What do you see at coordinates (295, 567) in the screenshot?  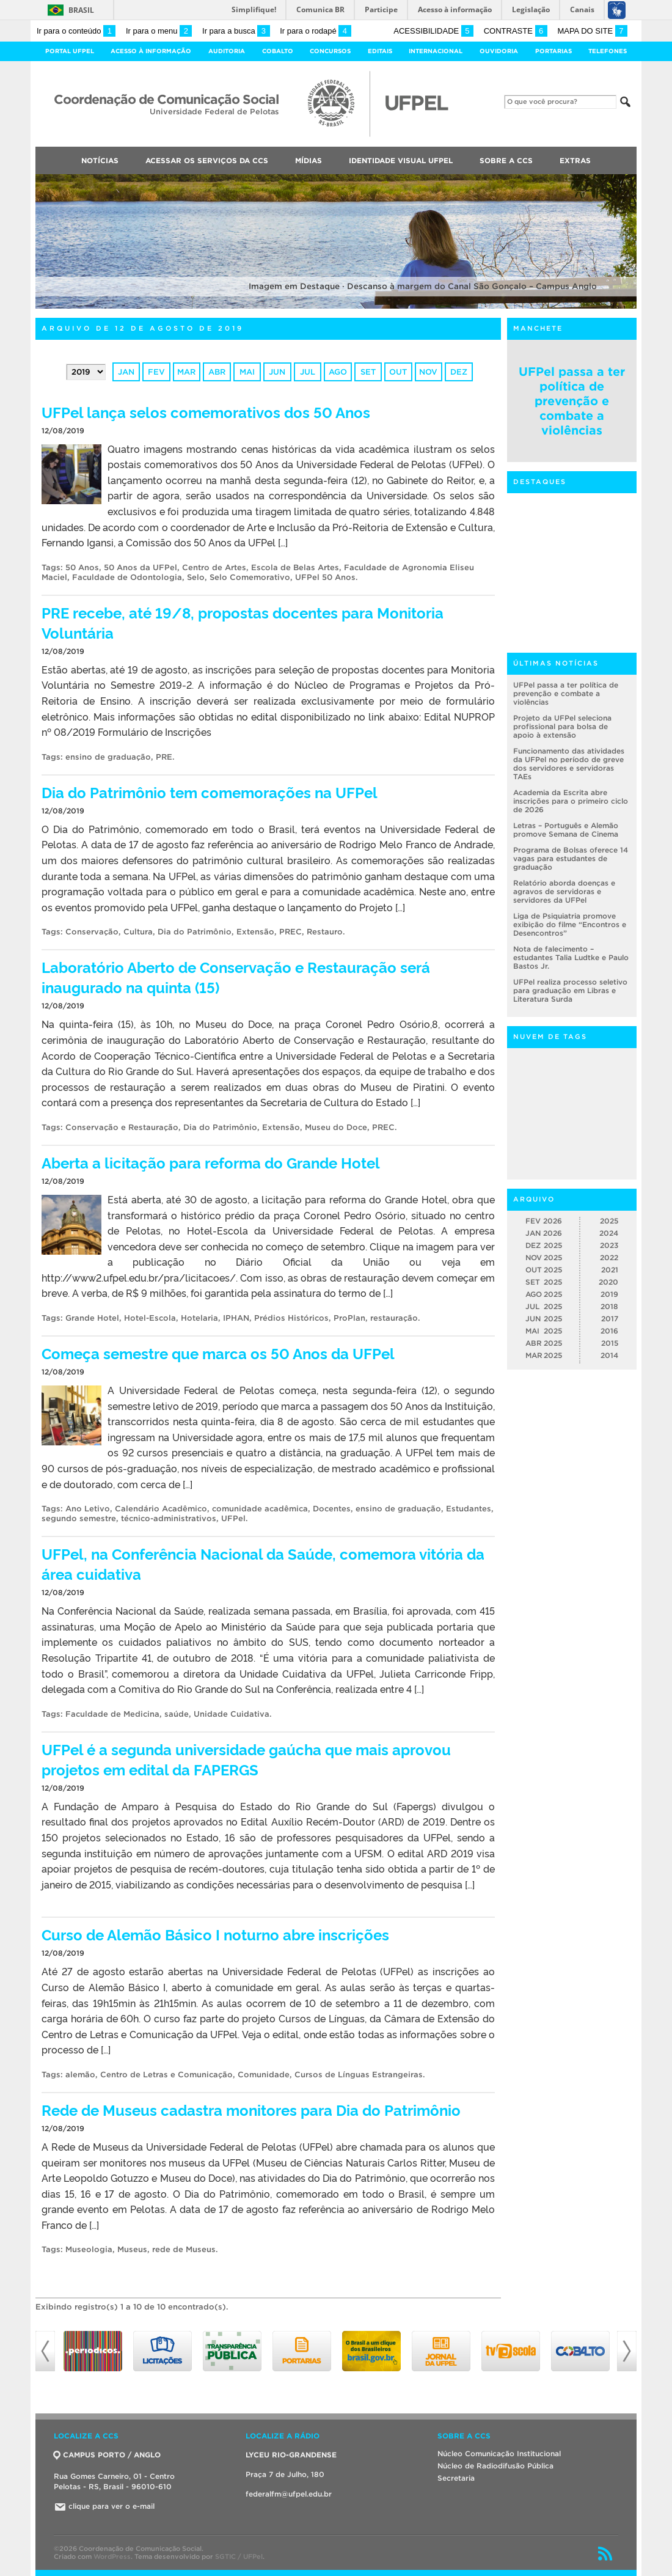 I see `Escola de Belas Artes` at bounding box center [295, 567].